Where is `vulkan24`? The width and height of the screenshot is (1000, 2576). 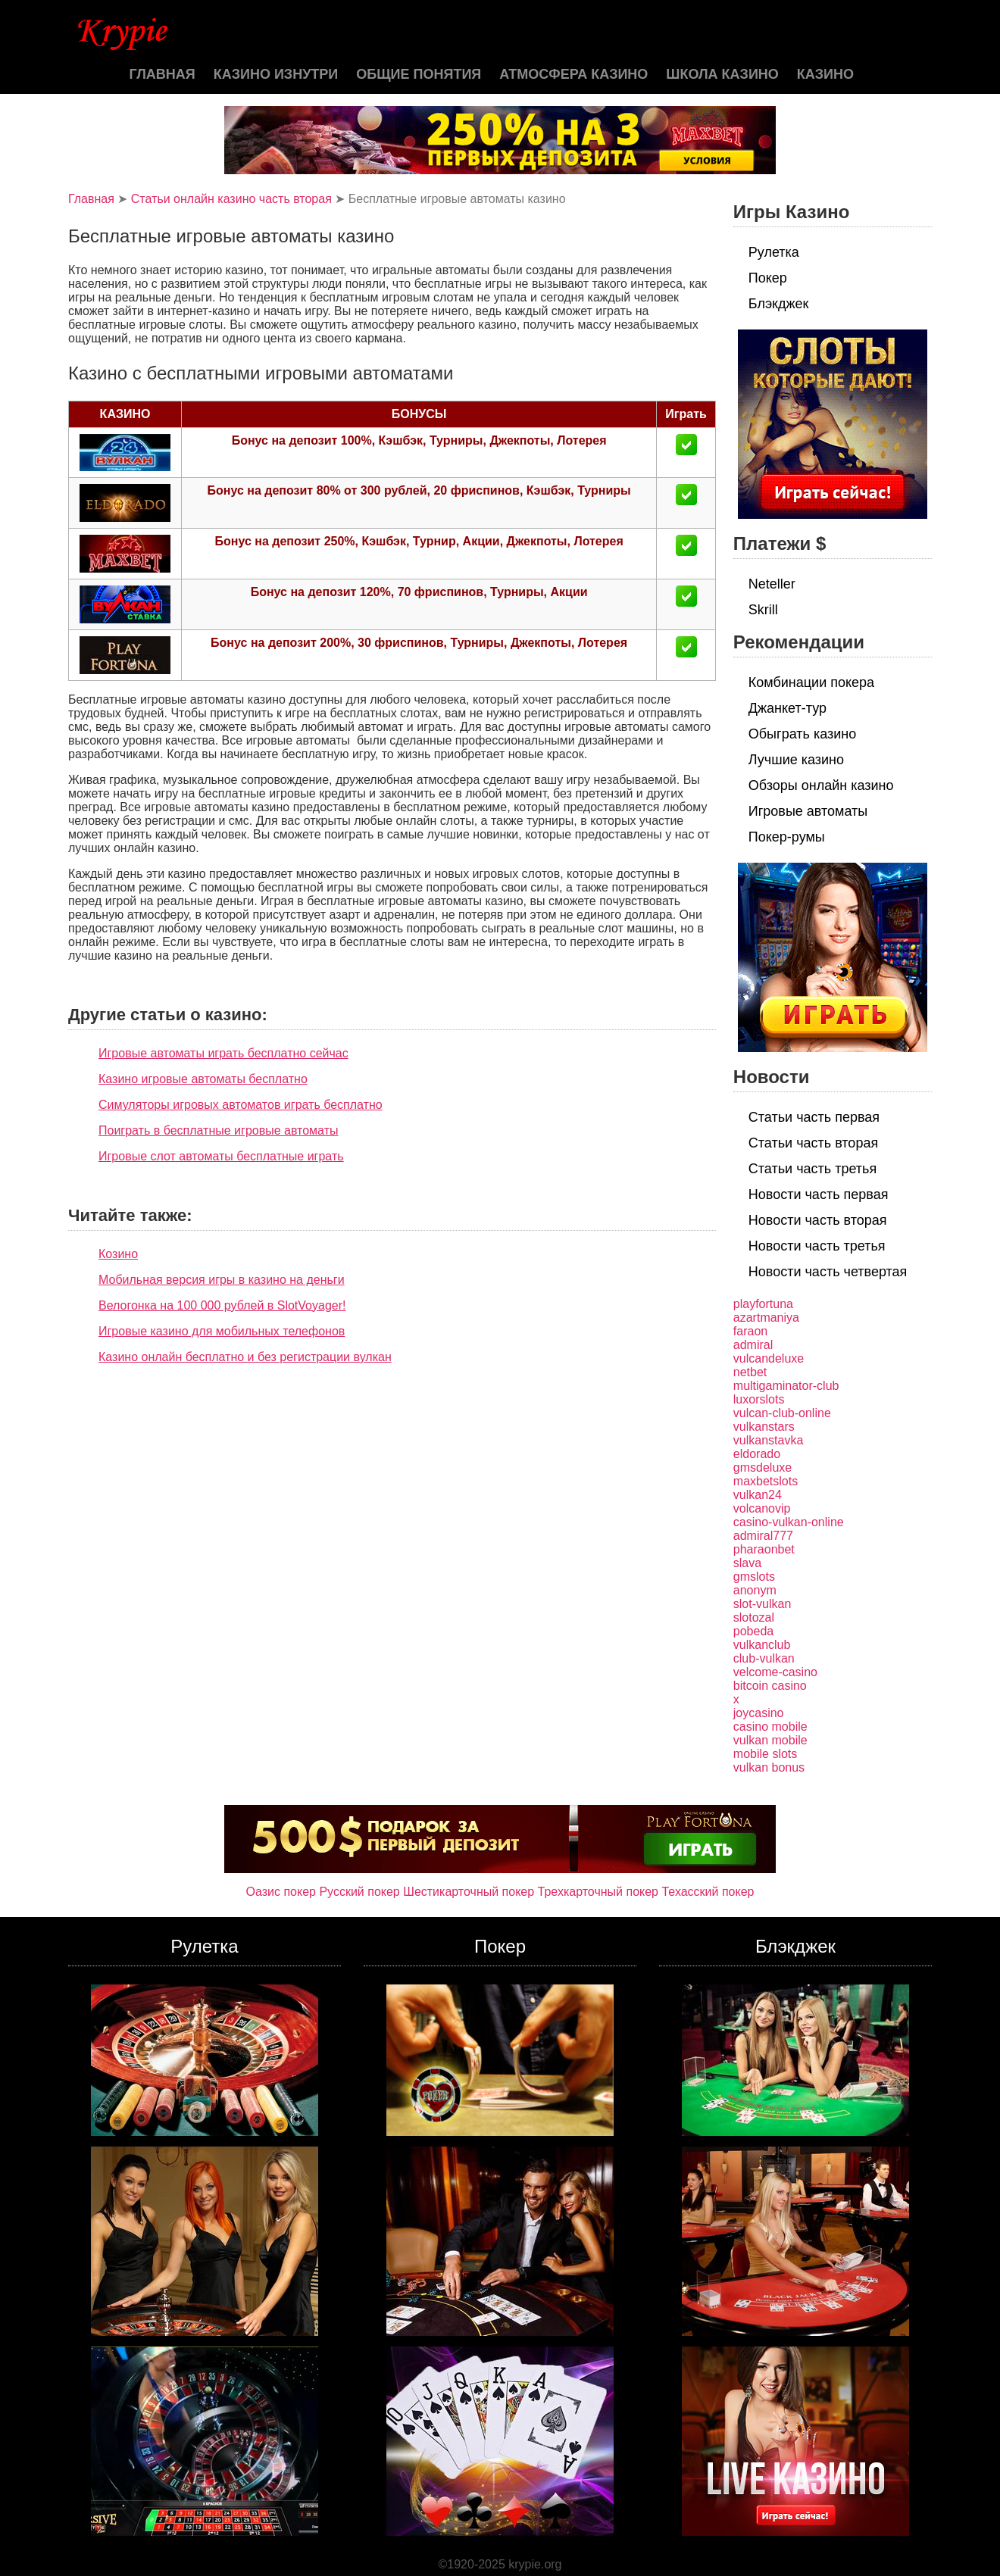 vulkan24 is located at coordinates (757, 1494).